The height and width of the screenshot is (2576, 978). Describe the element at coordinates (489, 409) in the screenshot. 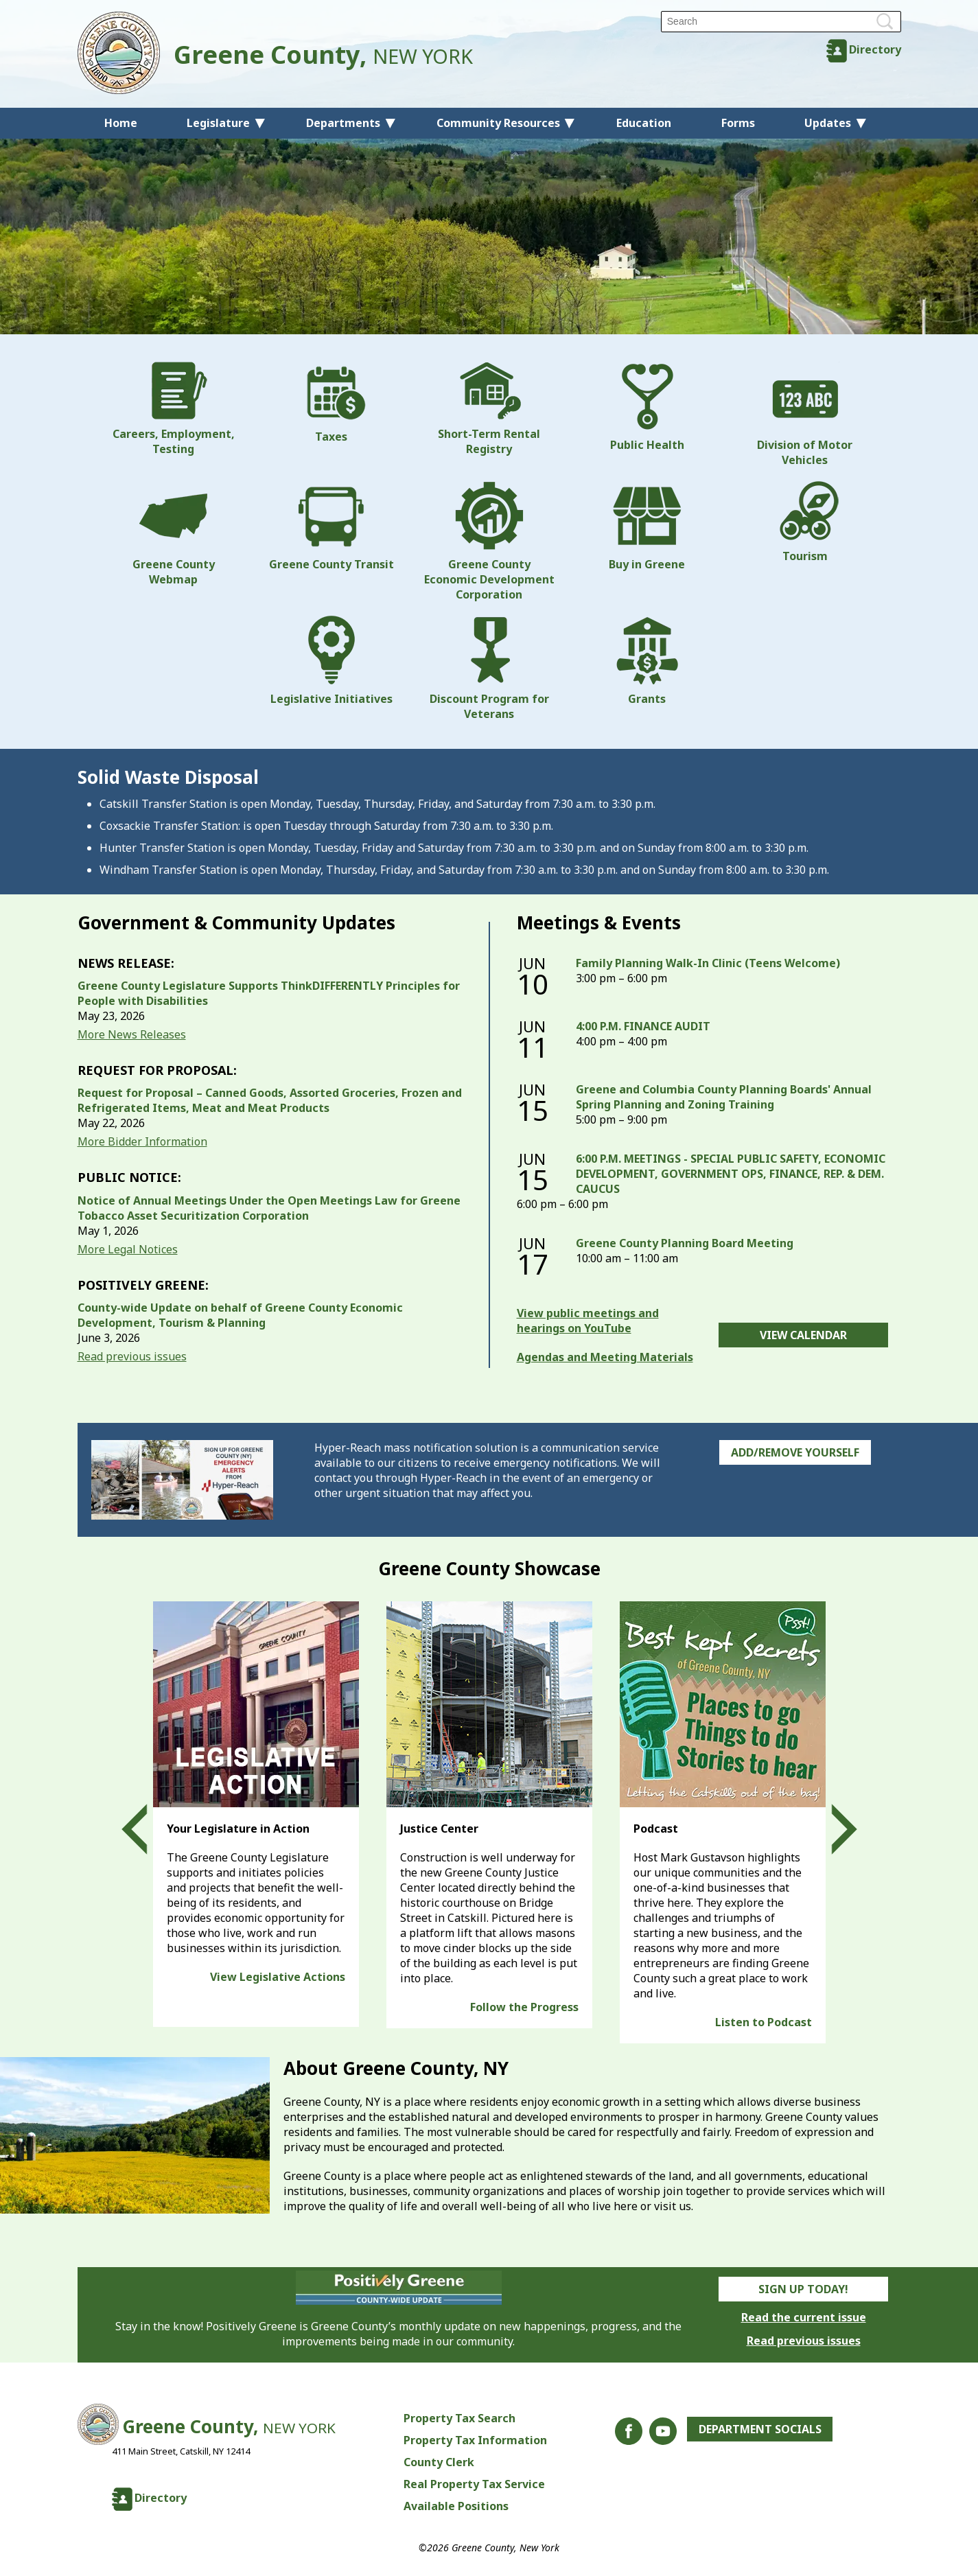

I see `Short-Term Rental Registry` at that location.